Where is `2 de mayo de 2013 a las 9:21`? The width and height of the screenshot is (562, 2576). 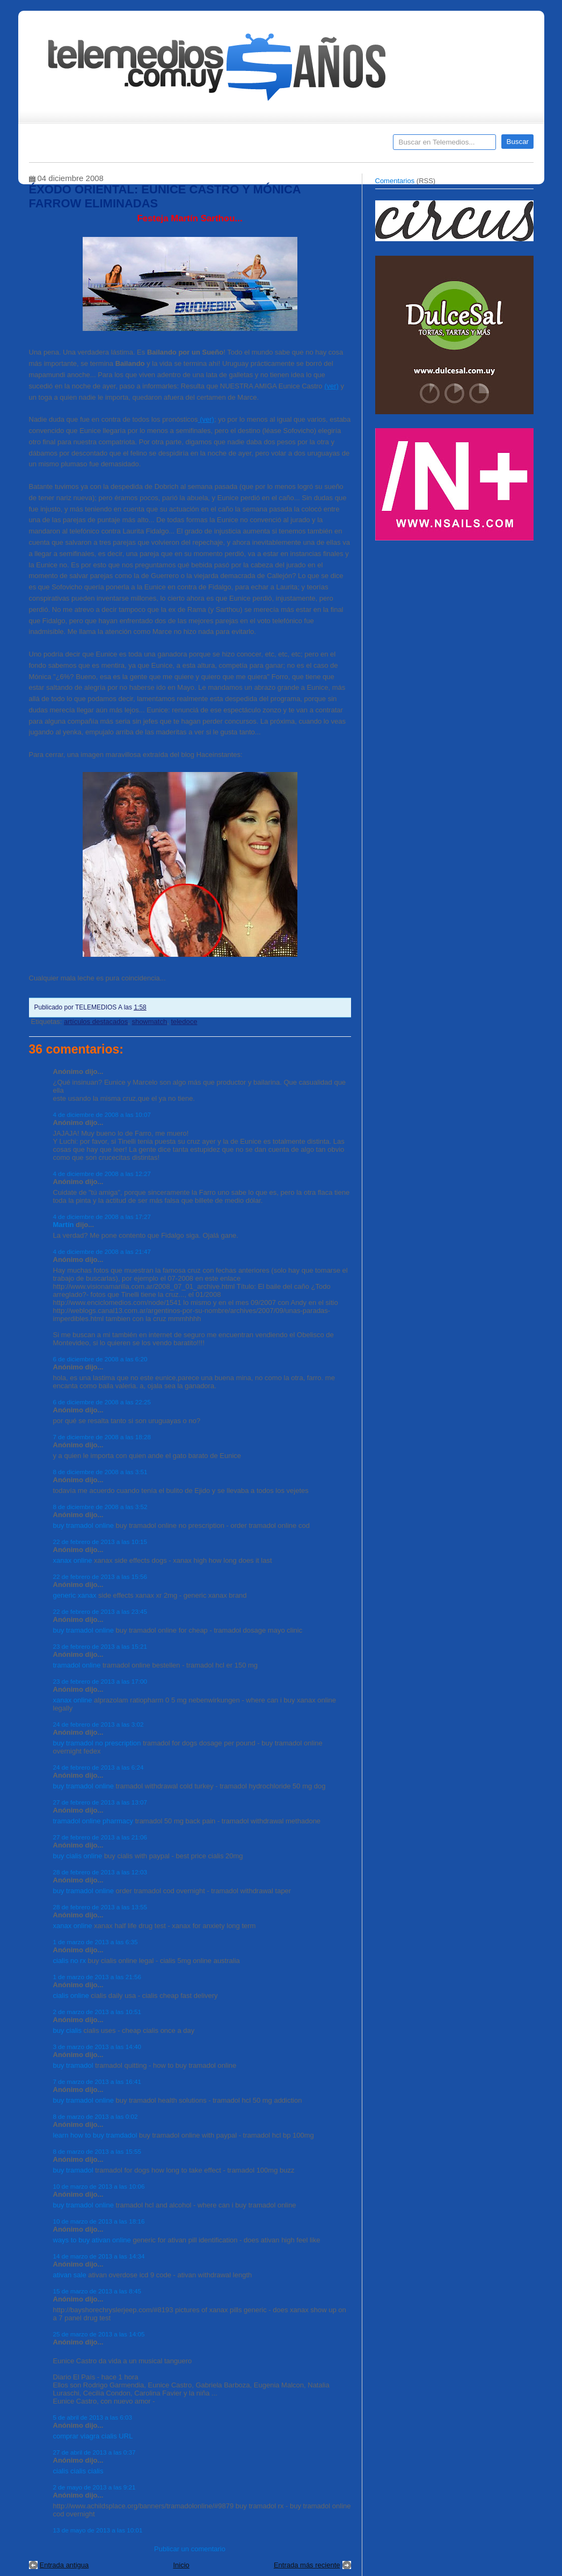 2 de mayo de 2013 a las 9:21 is located at coordinates (94, 2487).